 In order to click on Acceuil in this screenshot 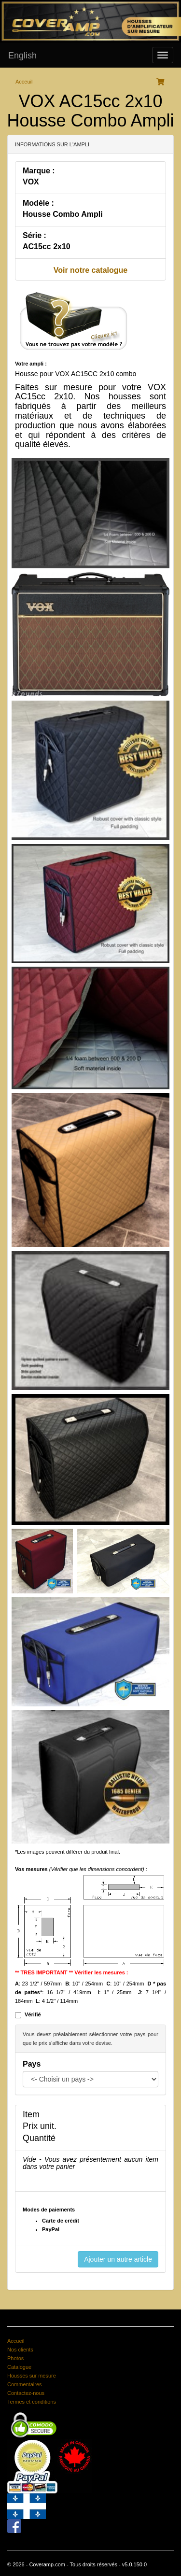, I will do `click(23, 81)`.